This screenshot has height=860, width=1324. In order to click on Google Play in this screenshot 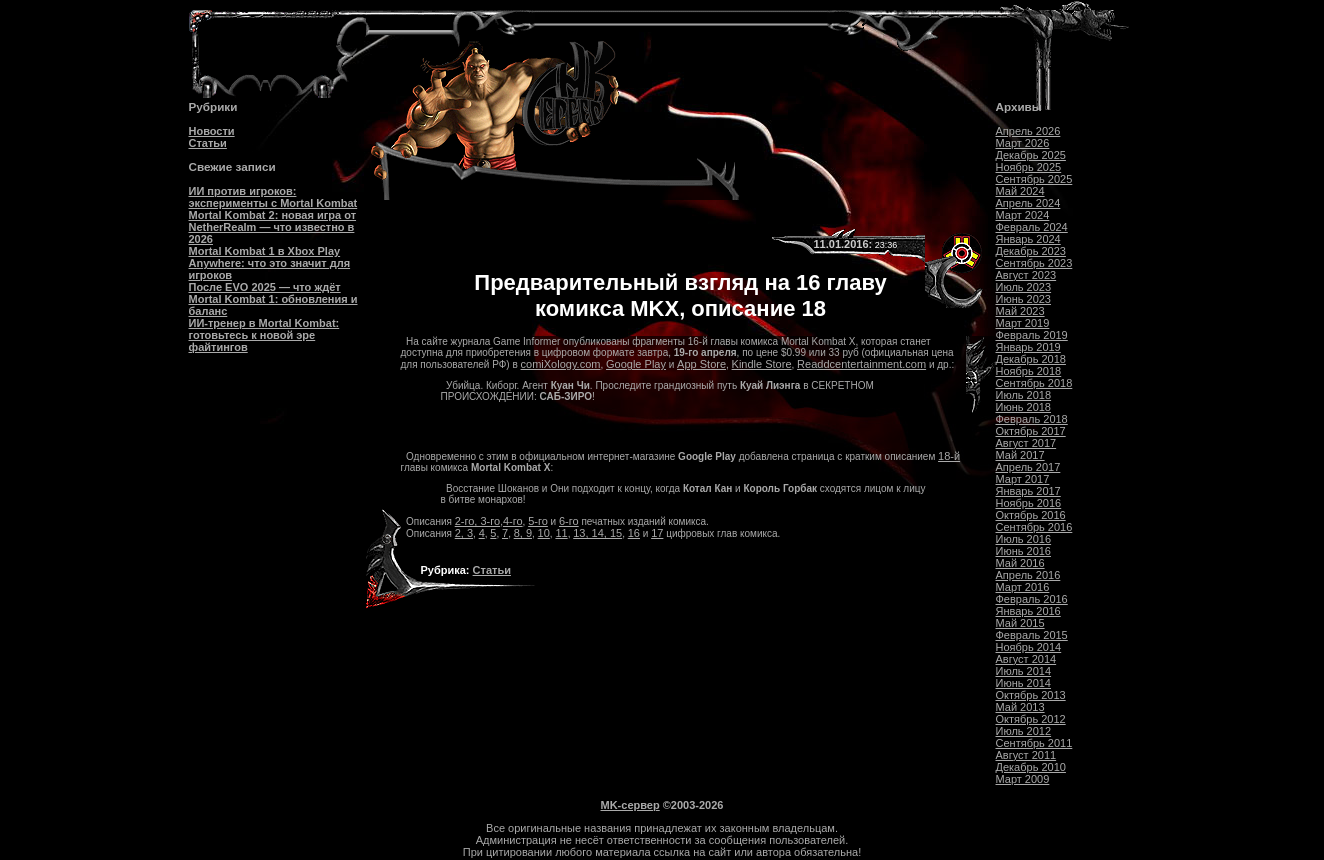, I will do `click(636, 364)`.